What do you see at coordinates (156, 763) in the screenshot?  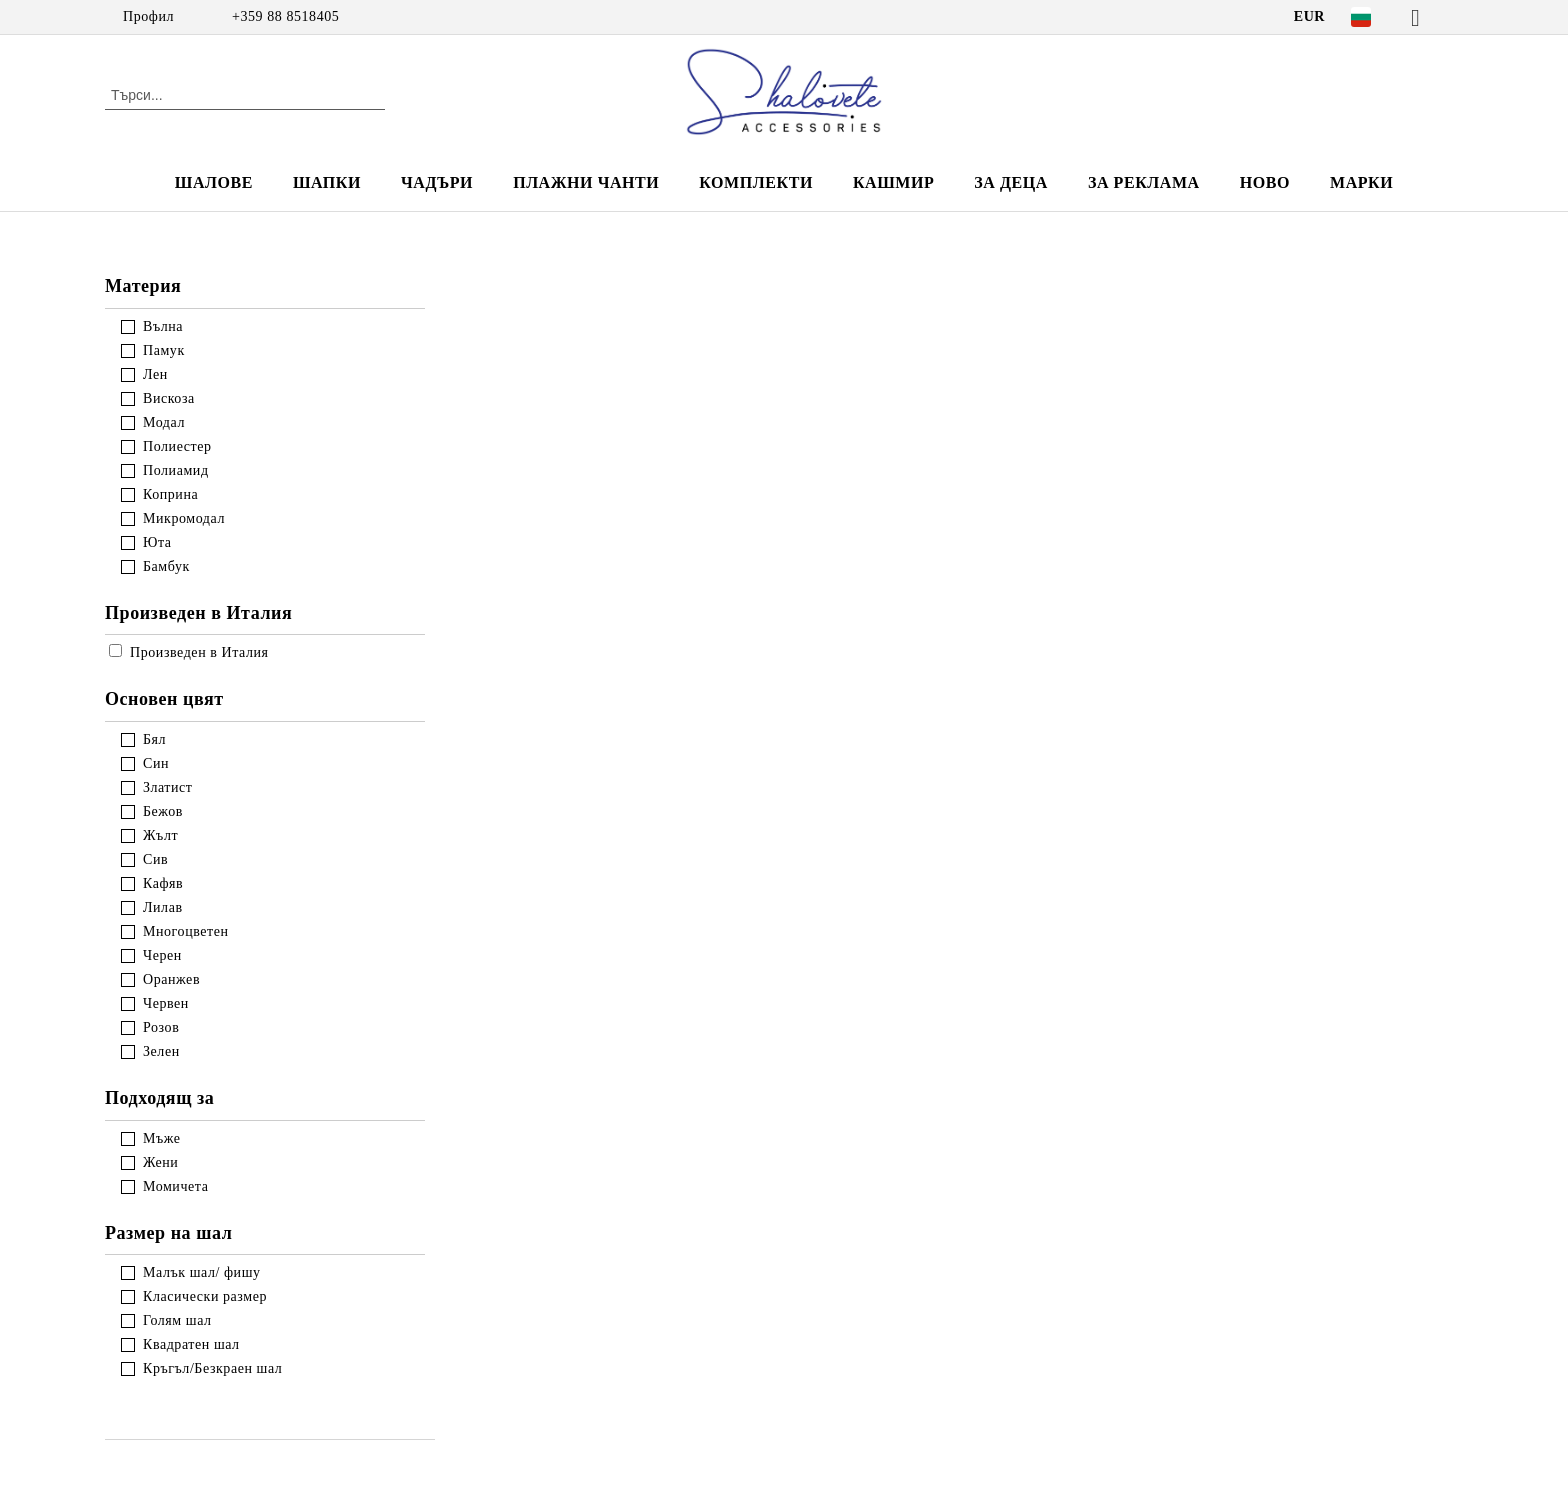 I see `Син` at bounding box center [156, 763].